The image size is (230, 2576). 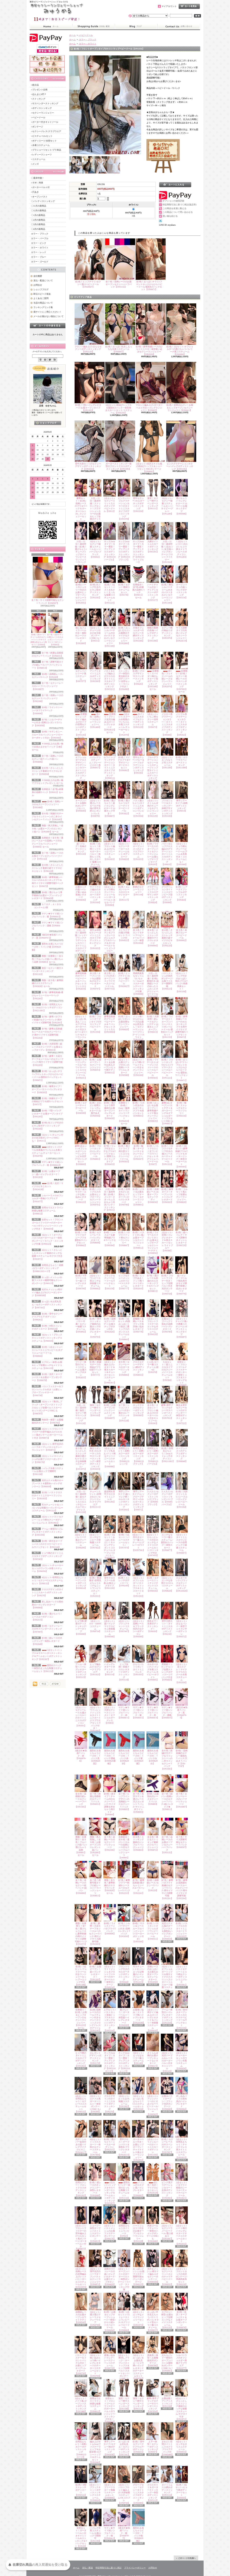 I want to click on 片側オフショルダーのセクシー大網ボディストッキング【ON5346】, so click(x=138, y=634).